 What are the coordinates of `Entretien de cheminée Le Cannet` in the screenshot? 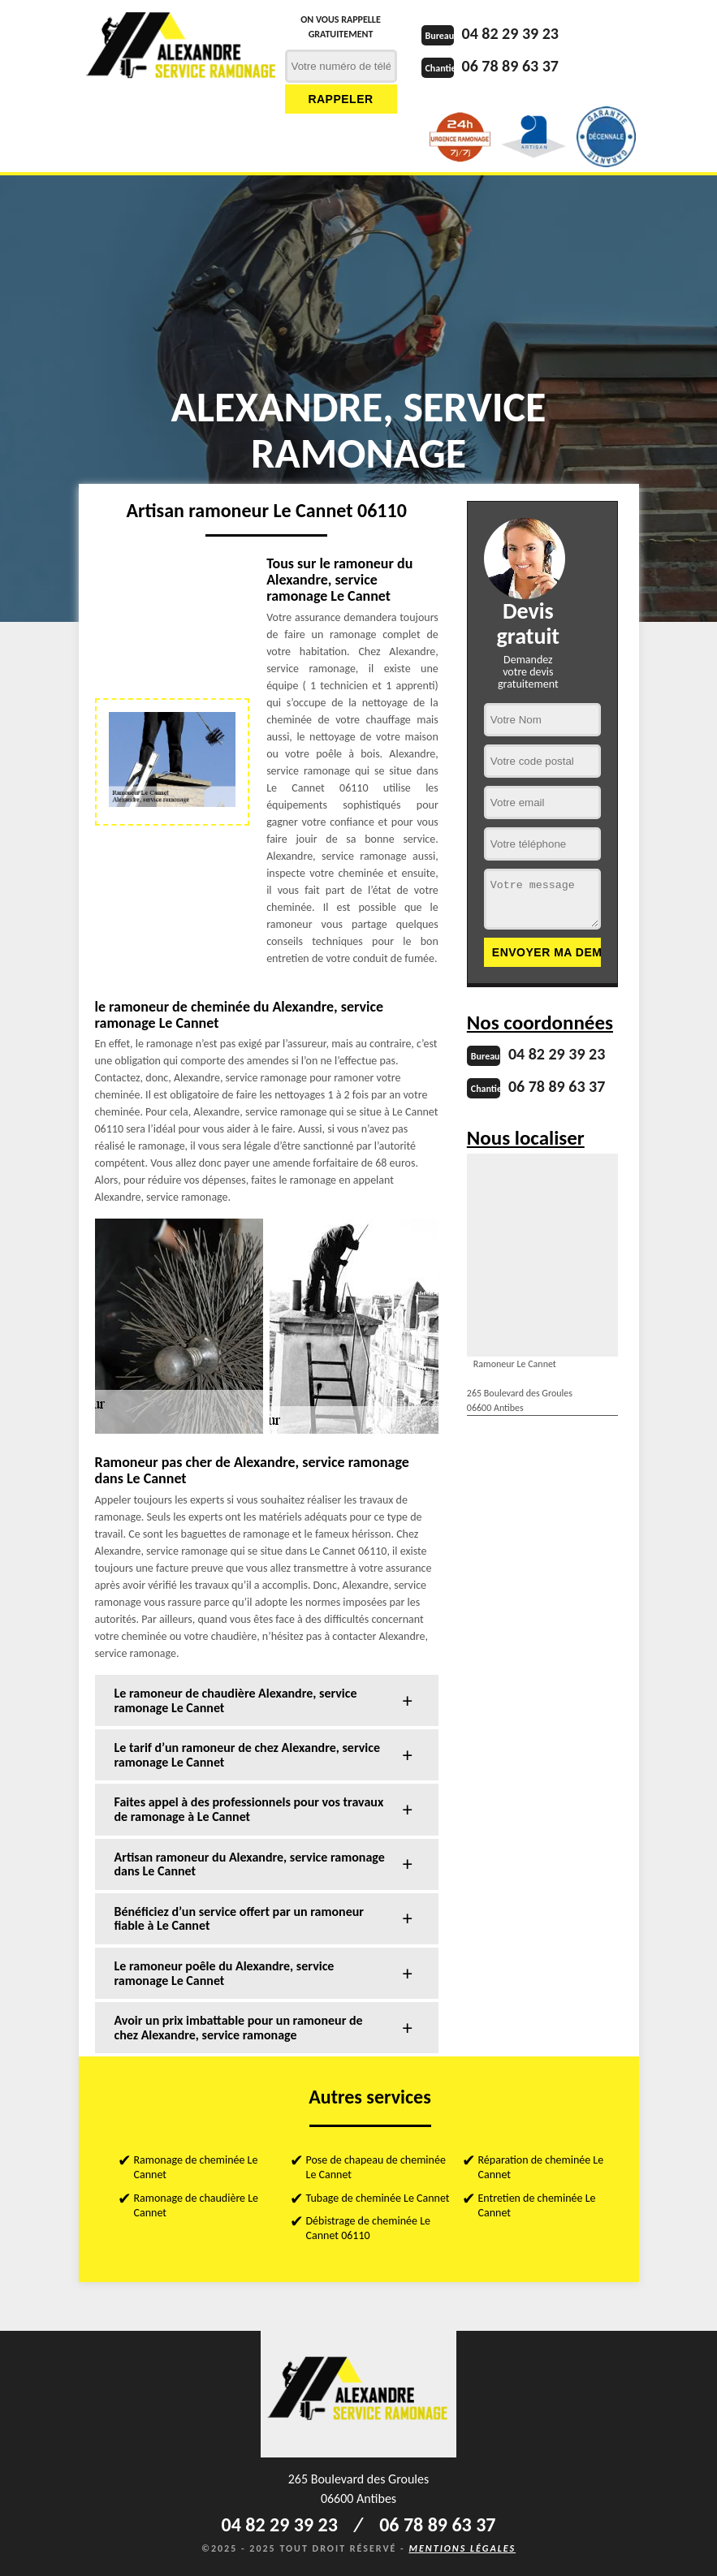 It's located at (537, 2205).